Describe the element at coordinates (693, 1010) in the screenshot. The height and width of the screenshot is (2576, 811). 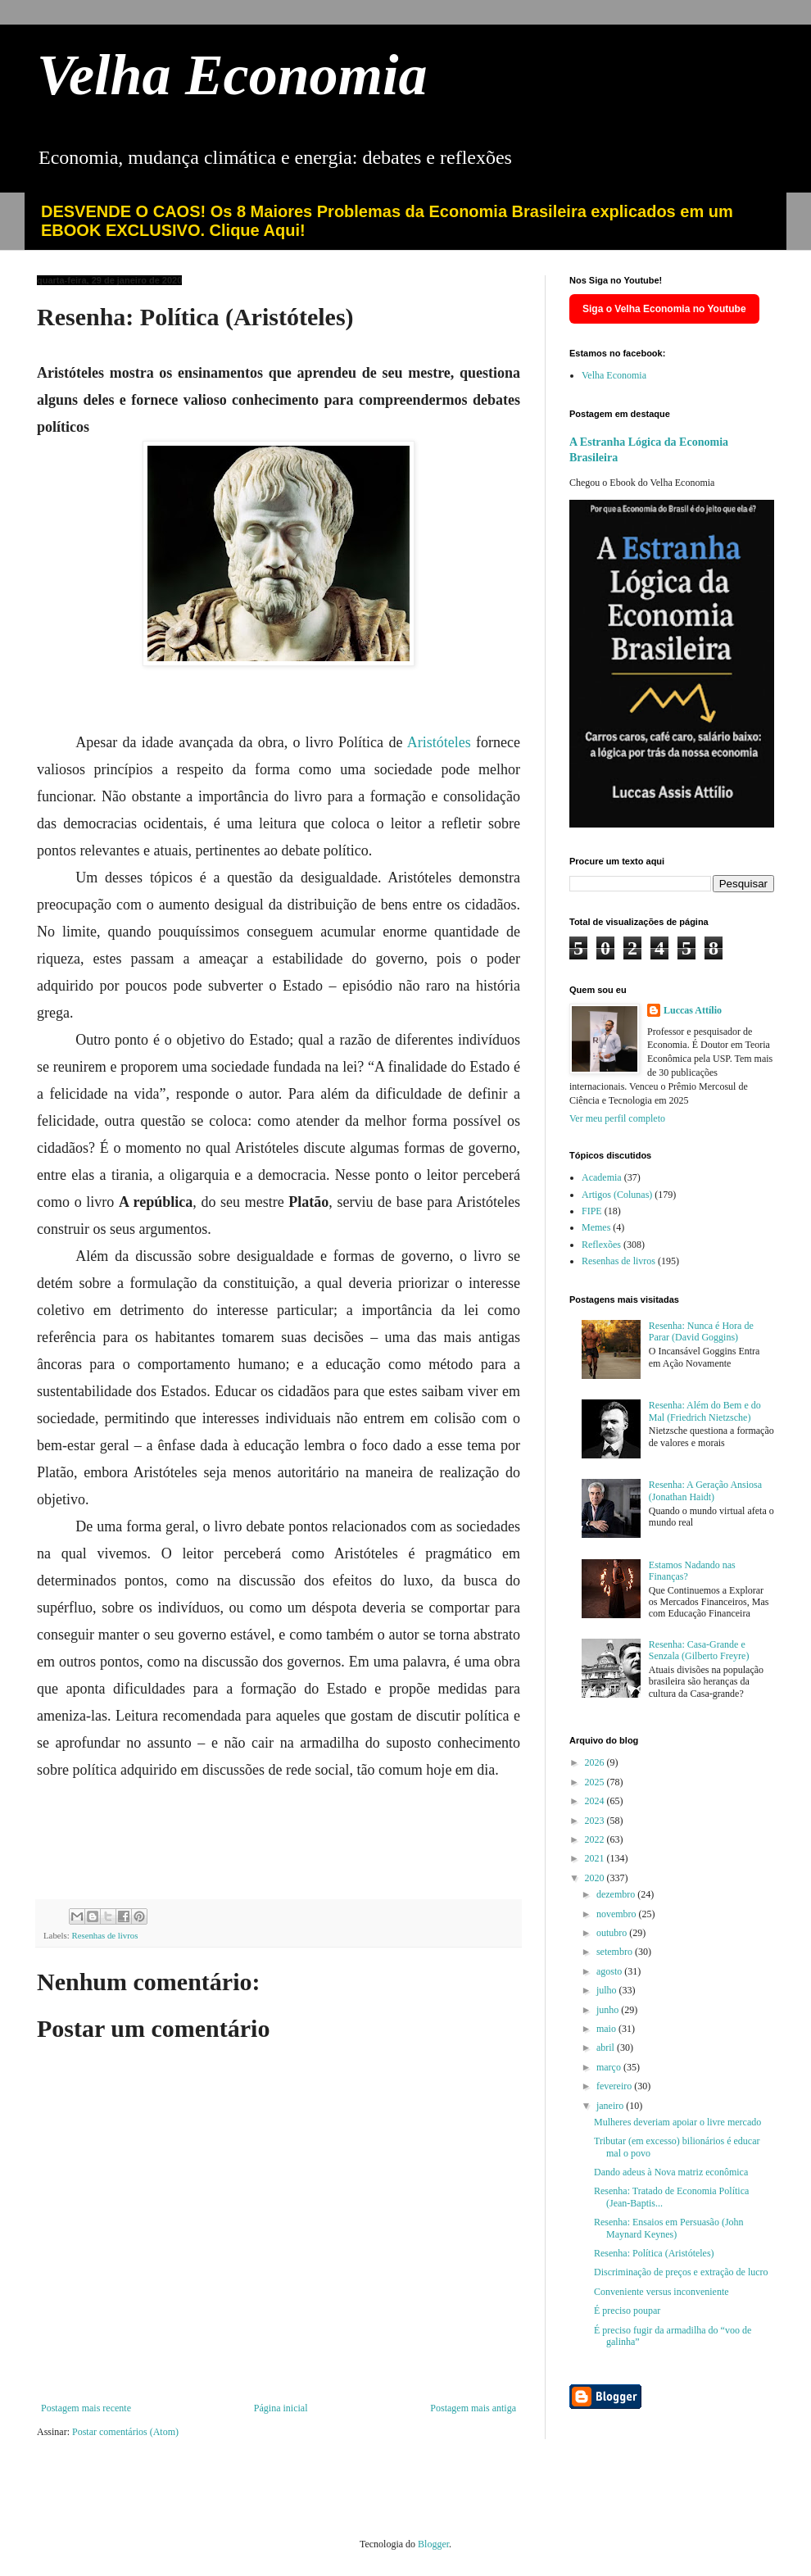
I see `Luccas Attílio` at that location.